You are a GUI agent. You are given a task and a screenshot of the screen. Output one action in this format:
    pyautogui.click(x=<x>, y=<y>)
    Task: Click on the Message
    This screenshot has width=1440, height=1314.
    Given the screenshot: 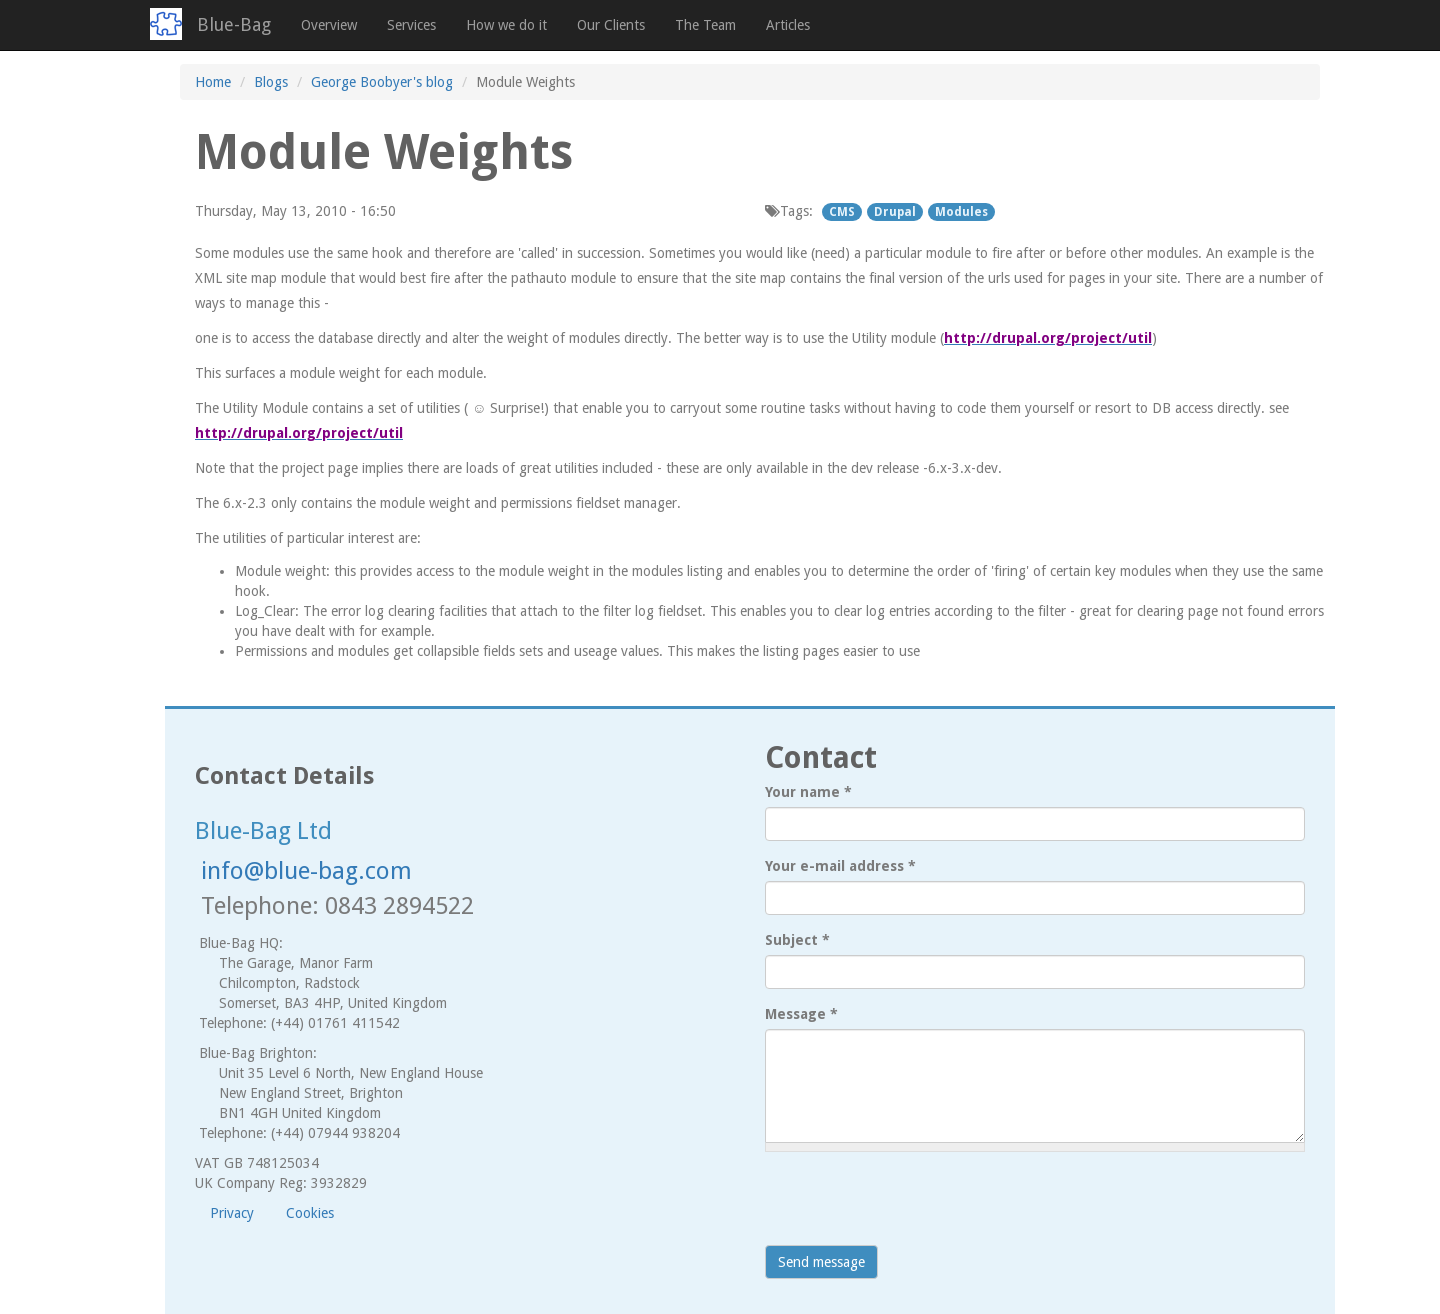 What is the action you would take?
    pyautogui.click(x=801, y=1014)
    